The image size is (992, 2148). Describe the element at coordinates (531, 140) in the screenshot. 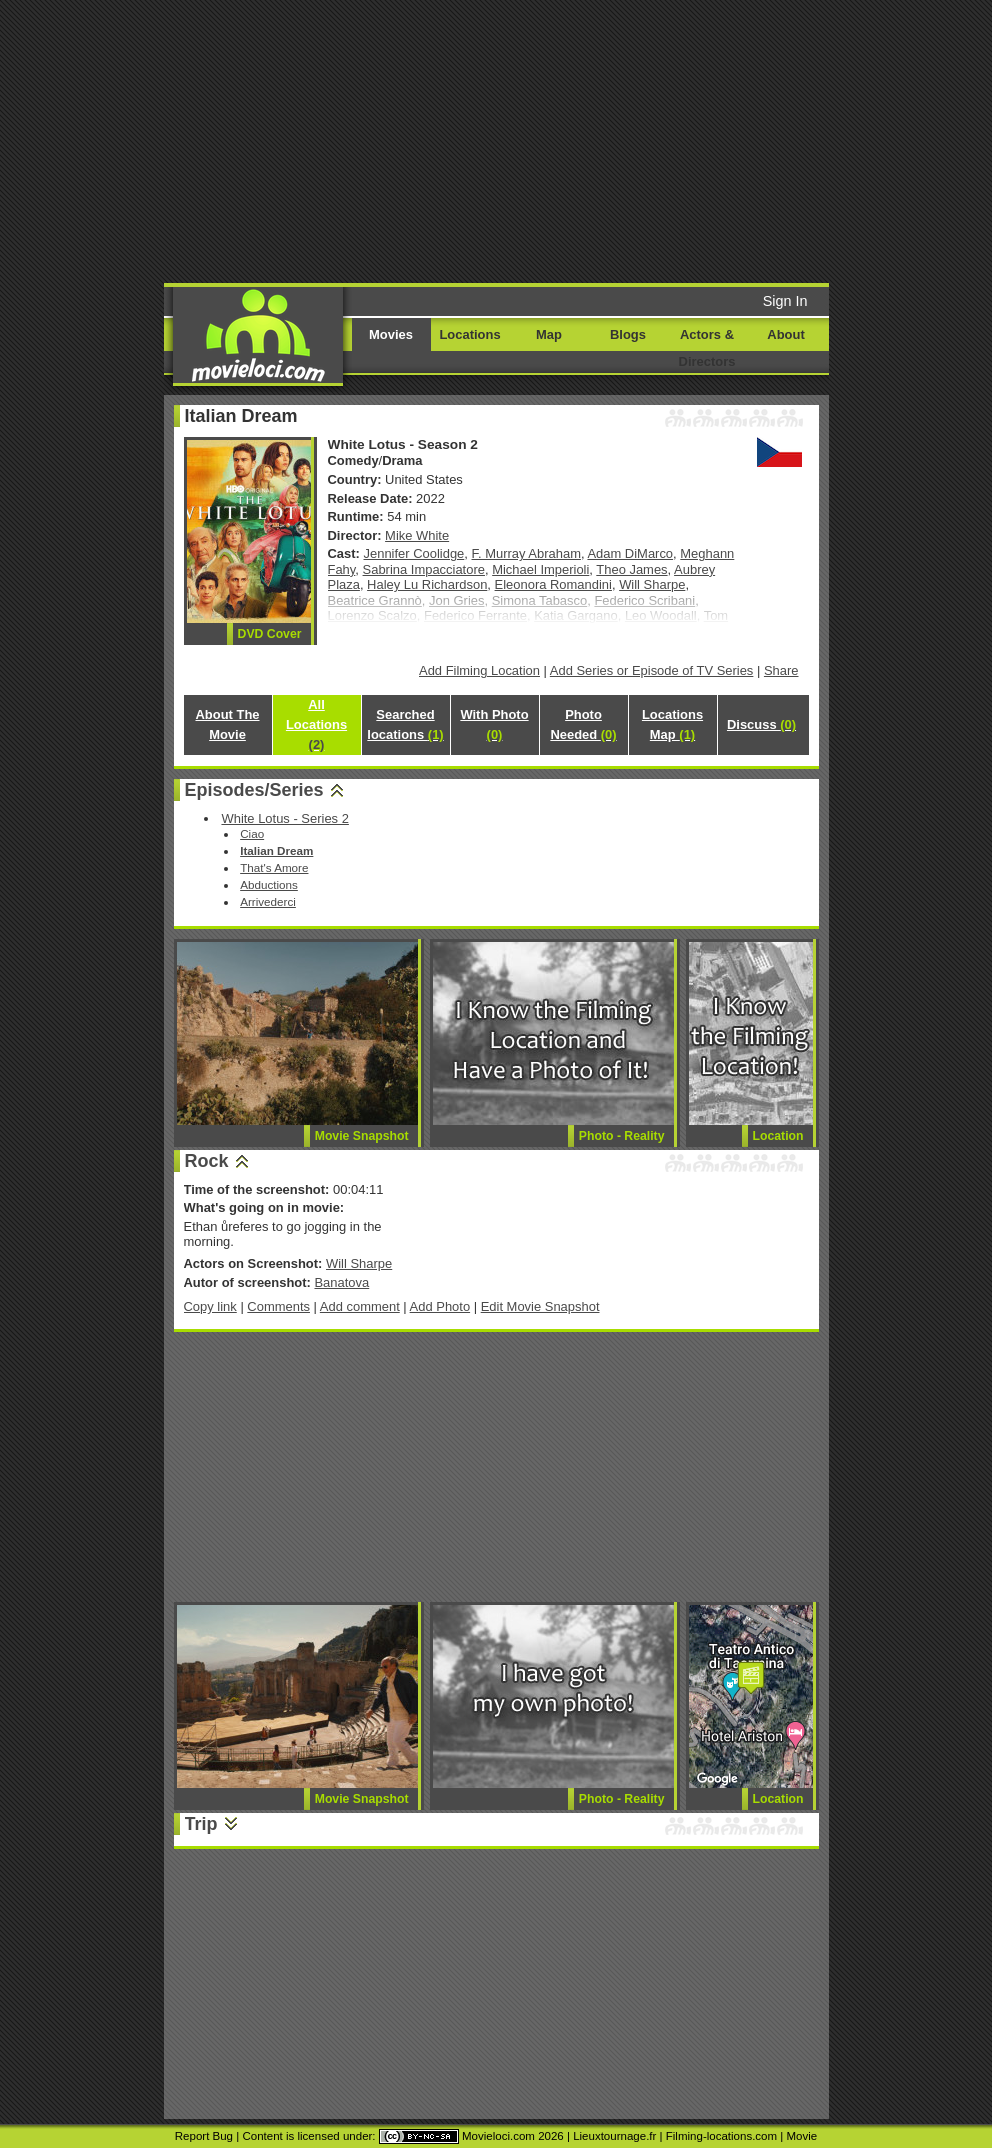

I see `[Advertisement]` at that location.